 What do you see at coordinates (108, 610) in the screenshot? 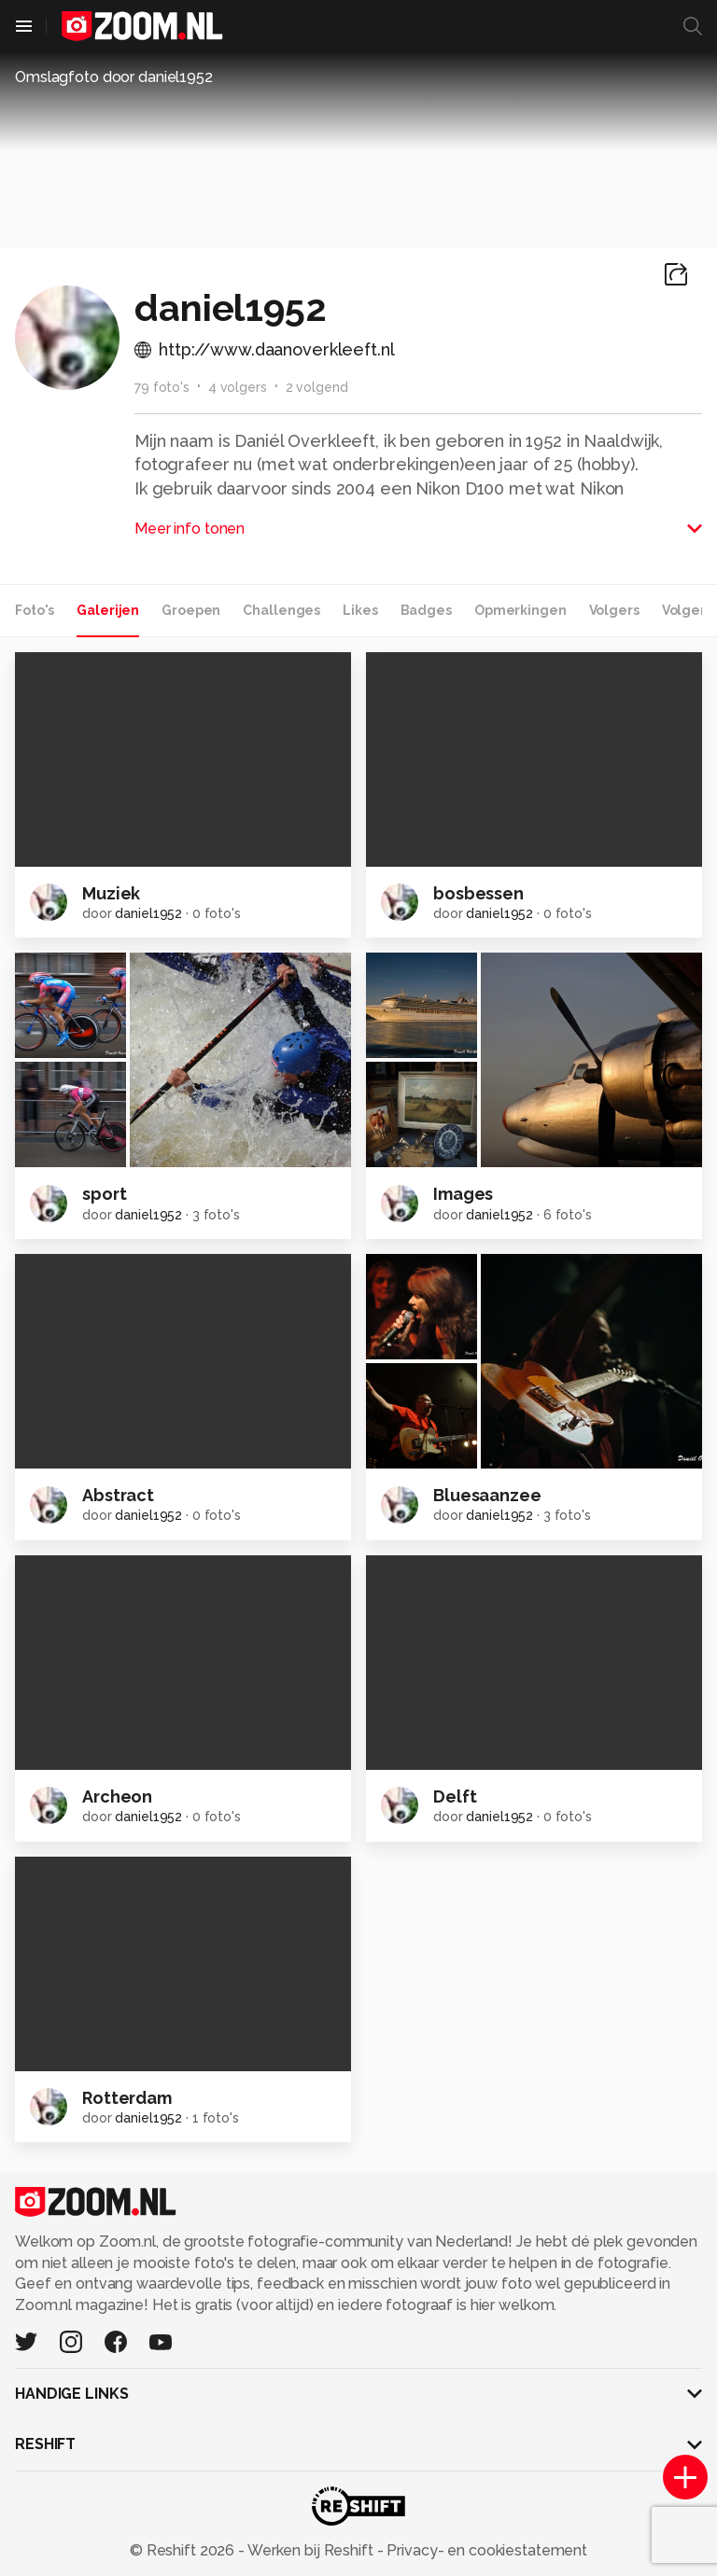
I see `Galerijen` at bounding box center [108, 610].